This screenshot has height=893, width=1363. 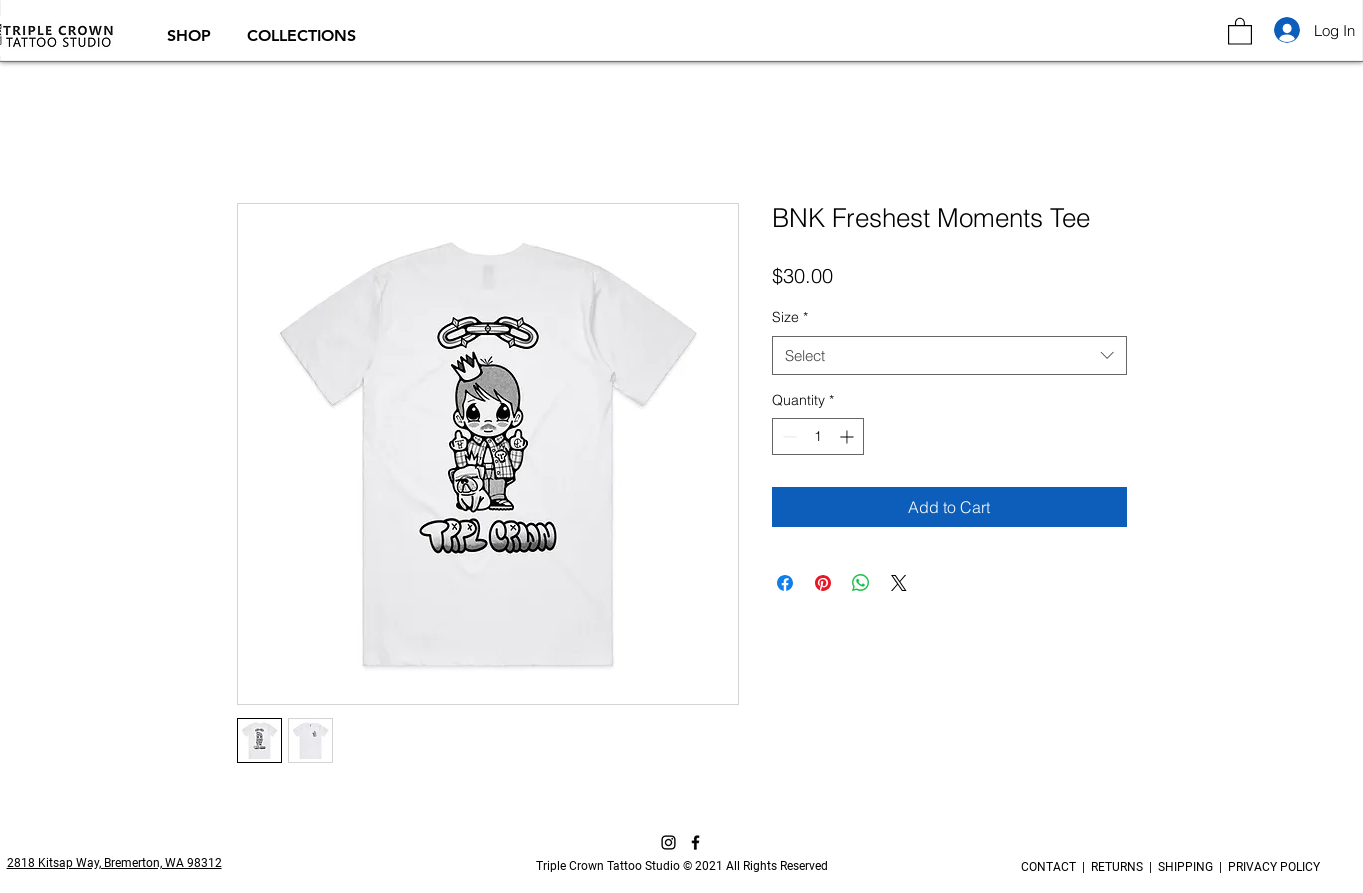 I want to click on Size, so click(x=790, y=317).